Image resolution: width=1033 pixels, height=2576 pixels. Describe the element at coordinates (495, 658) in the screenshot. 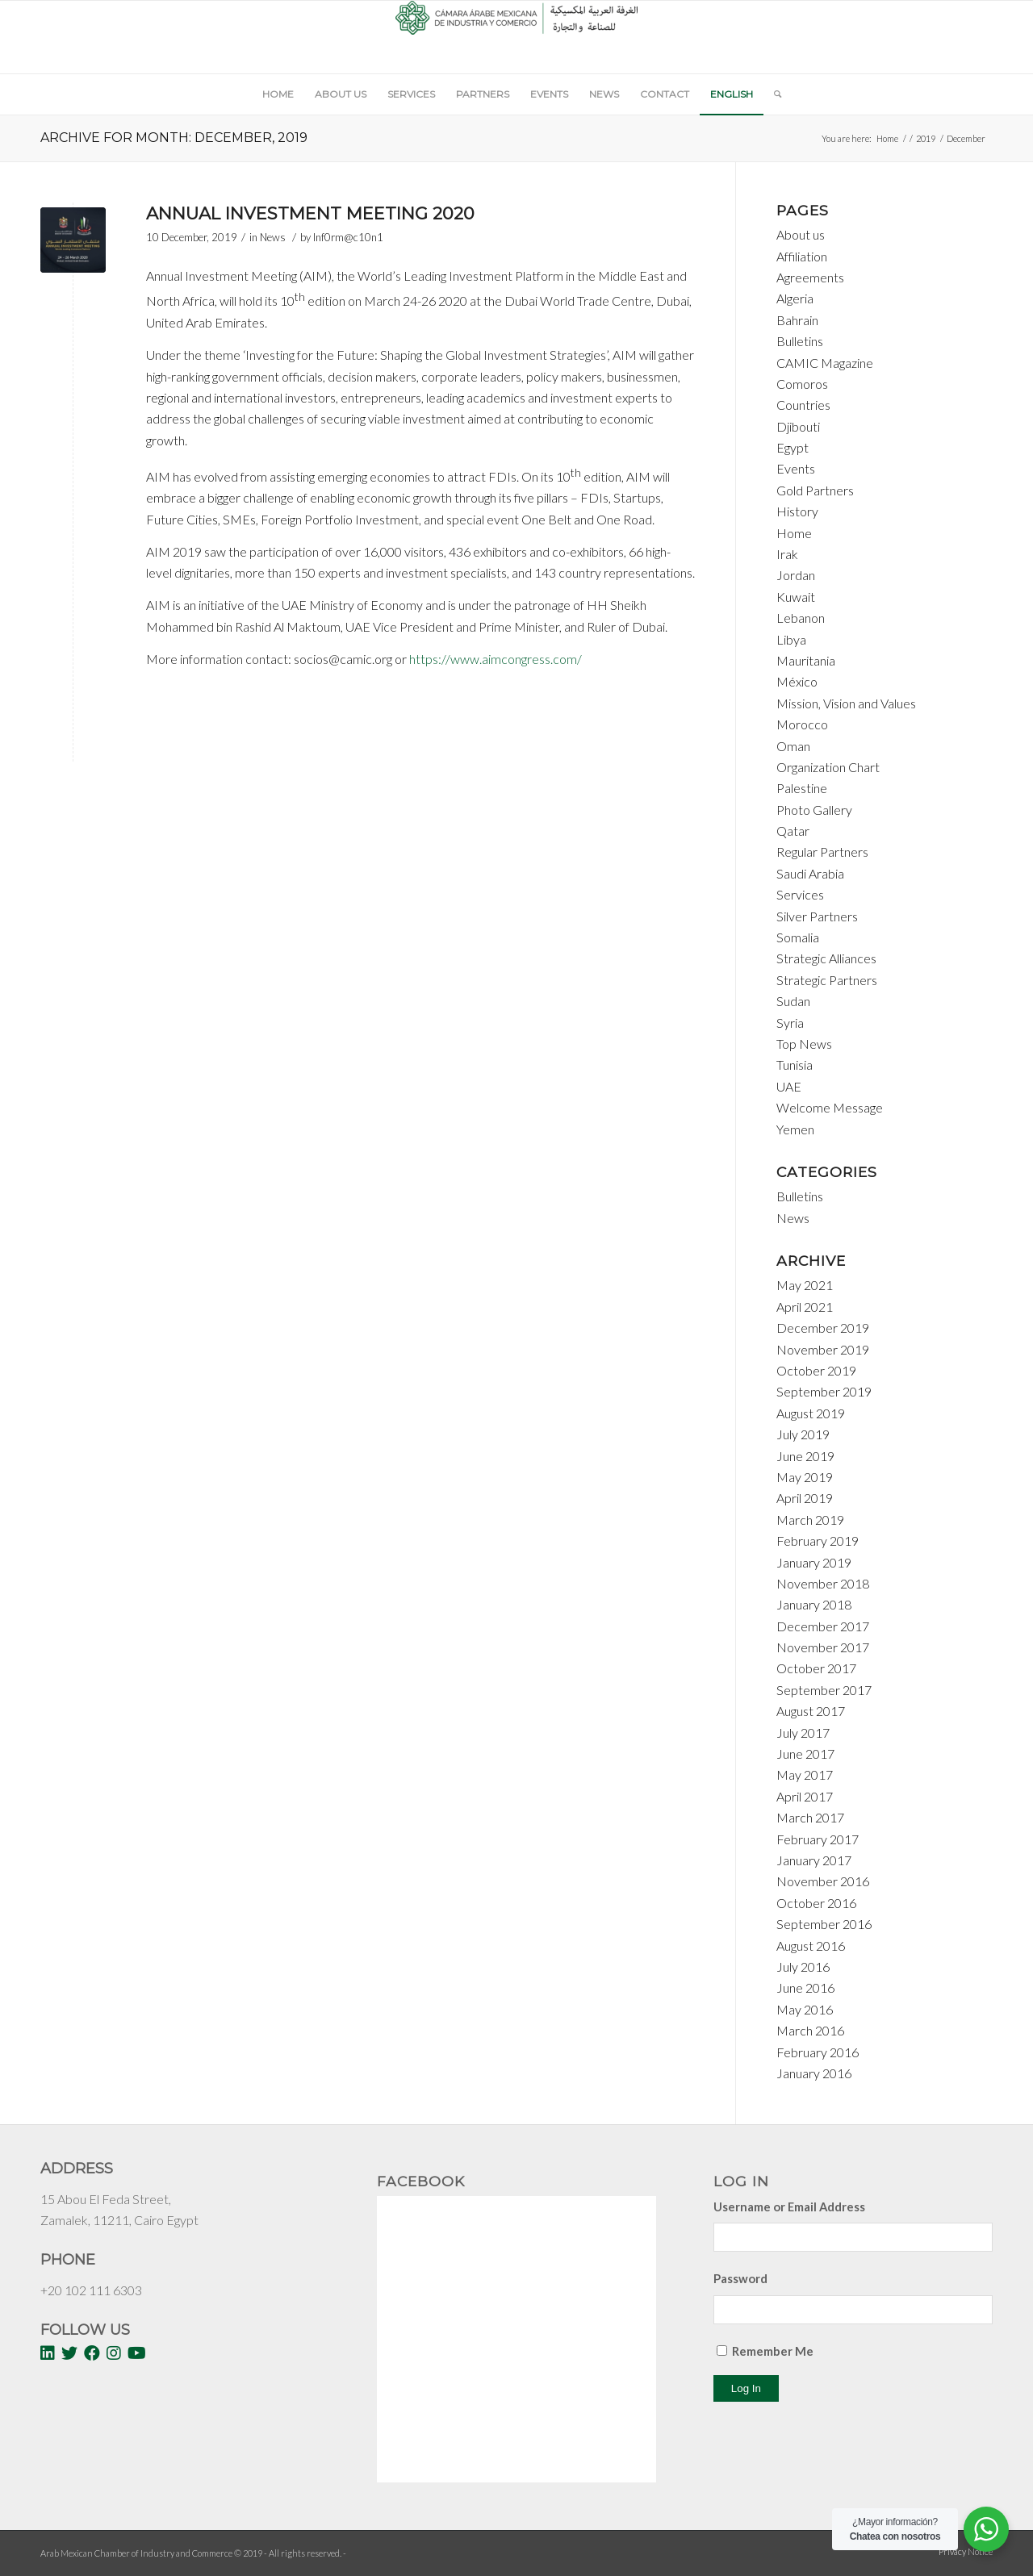

I see `https://www.aimcongress.com/` at that location.